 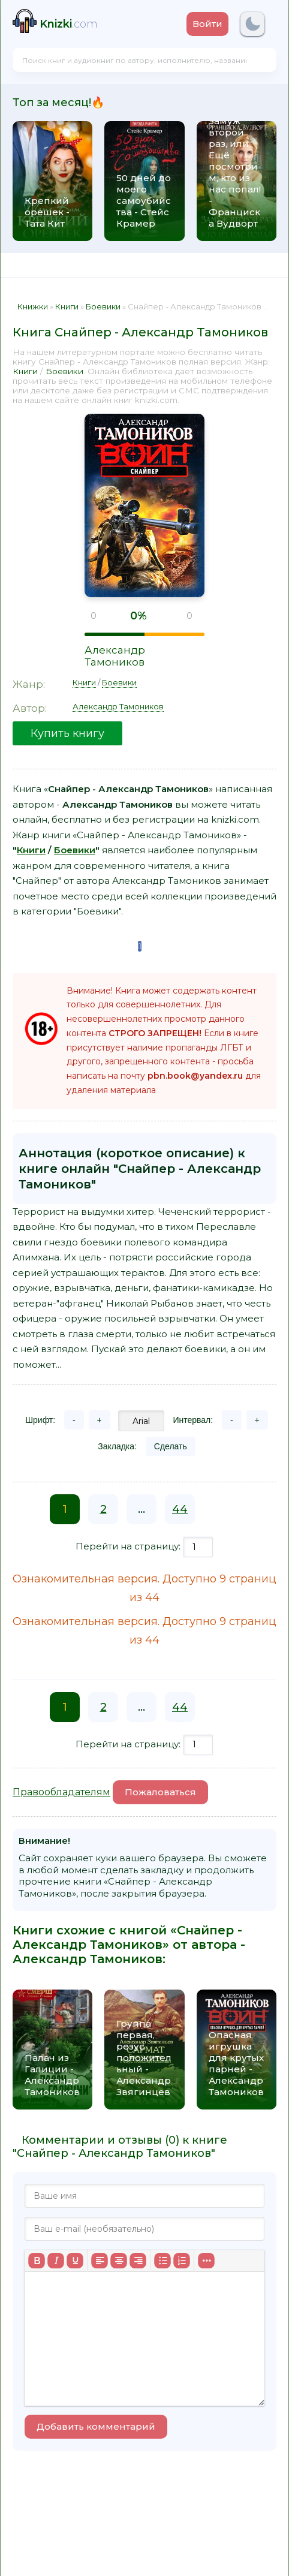 What do you see at coordinates (181, 2260) in the screenshot?
I see `[Нумерованный список]` at bounding box center [181, 2260].